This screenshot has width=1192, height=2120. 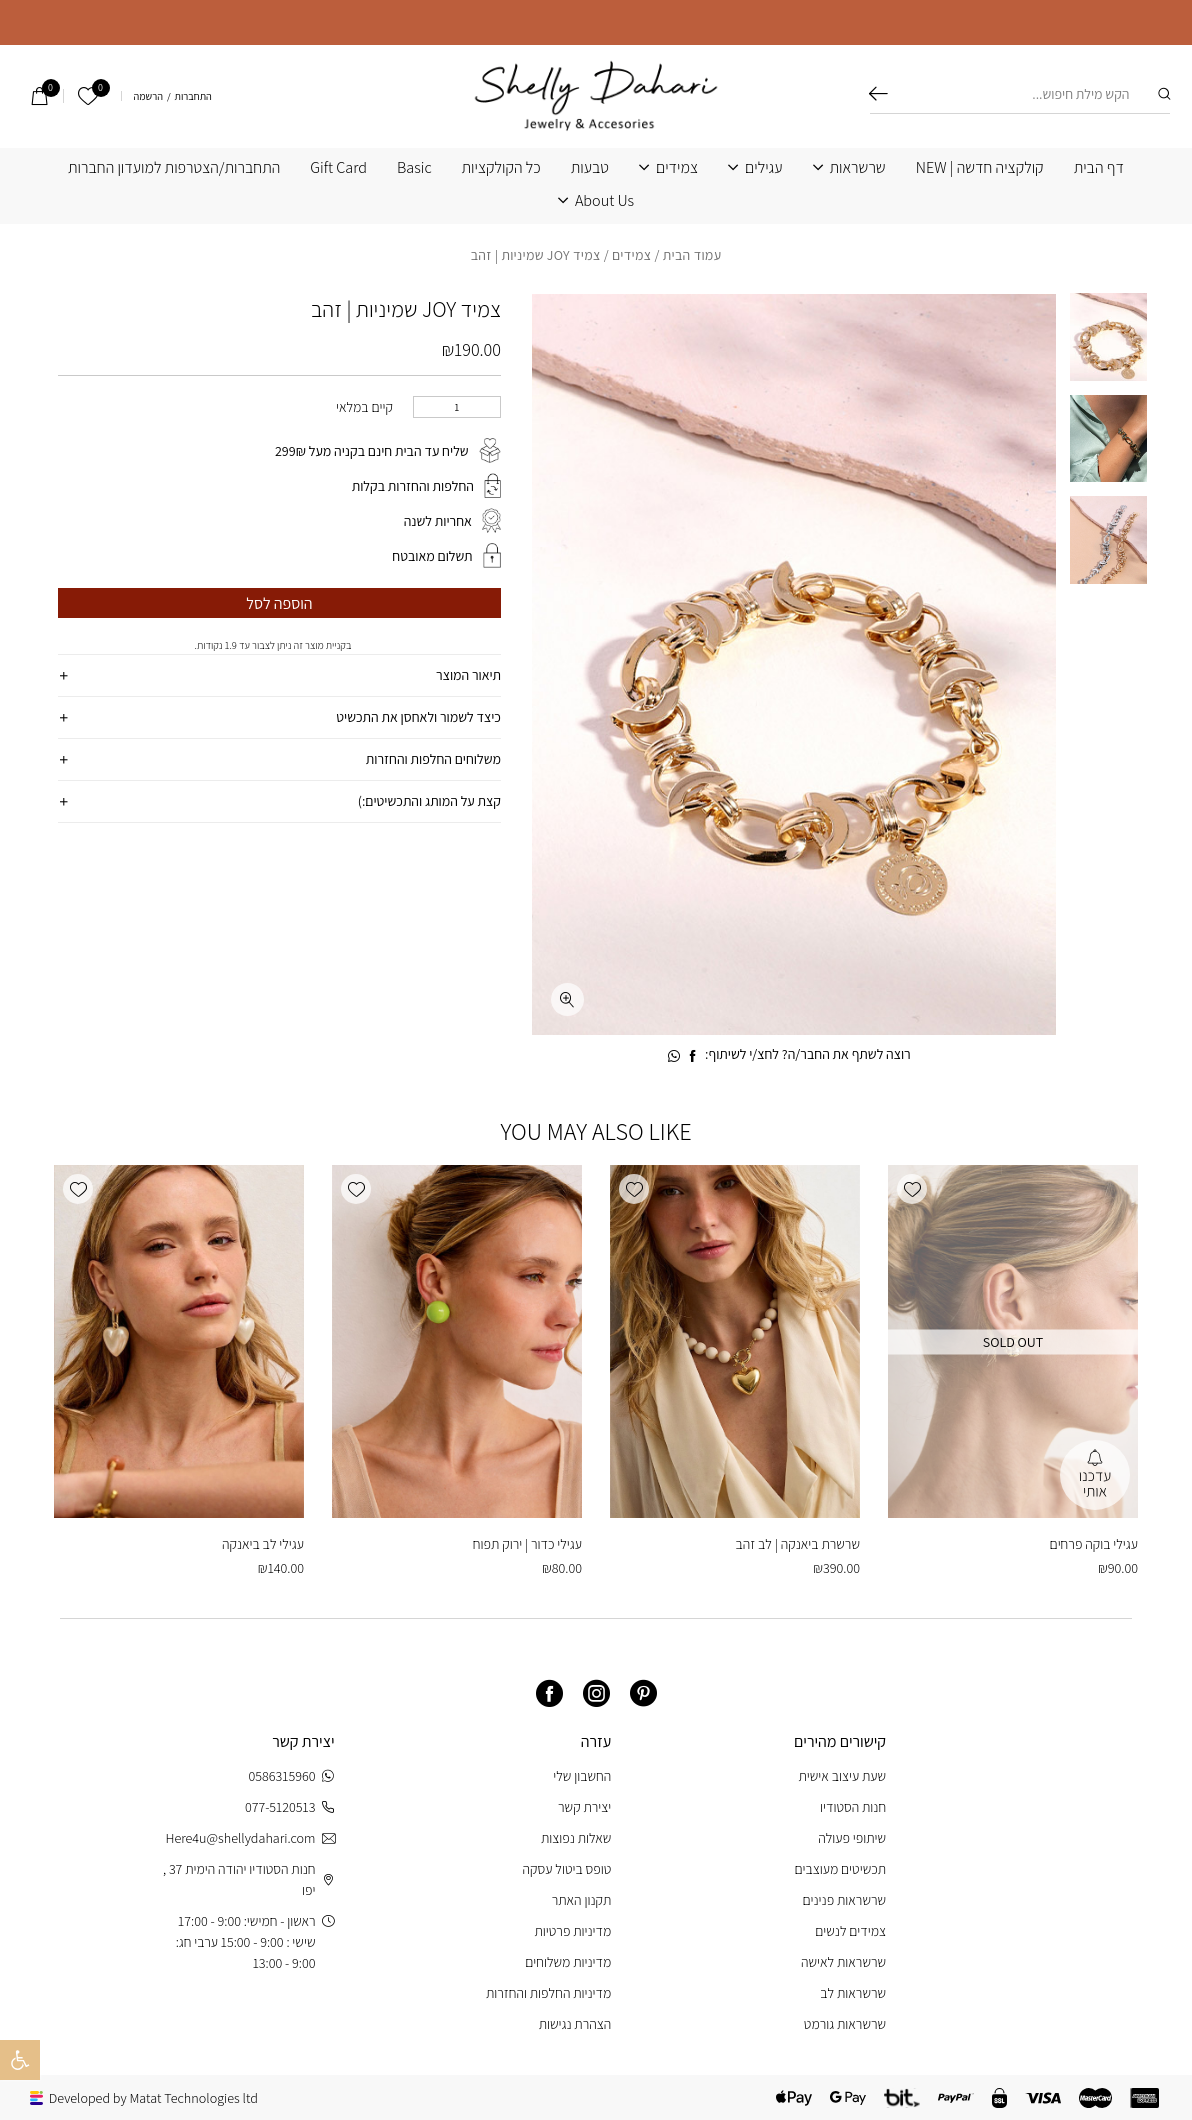 I want to click on שרשראות לב, so click(x=853, y=1993).